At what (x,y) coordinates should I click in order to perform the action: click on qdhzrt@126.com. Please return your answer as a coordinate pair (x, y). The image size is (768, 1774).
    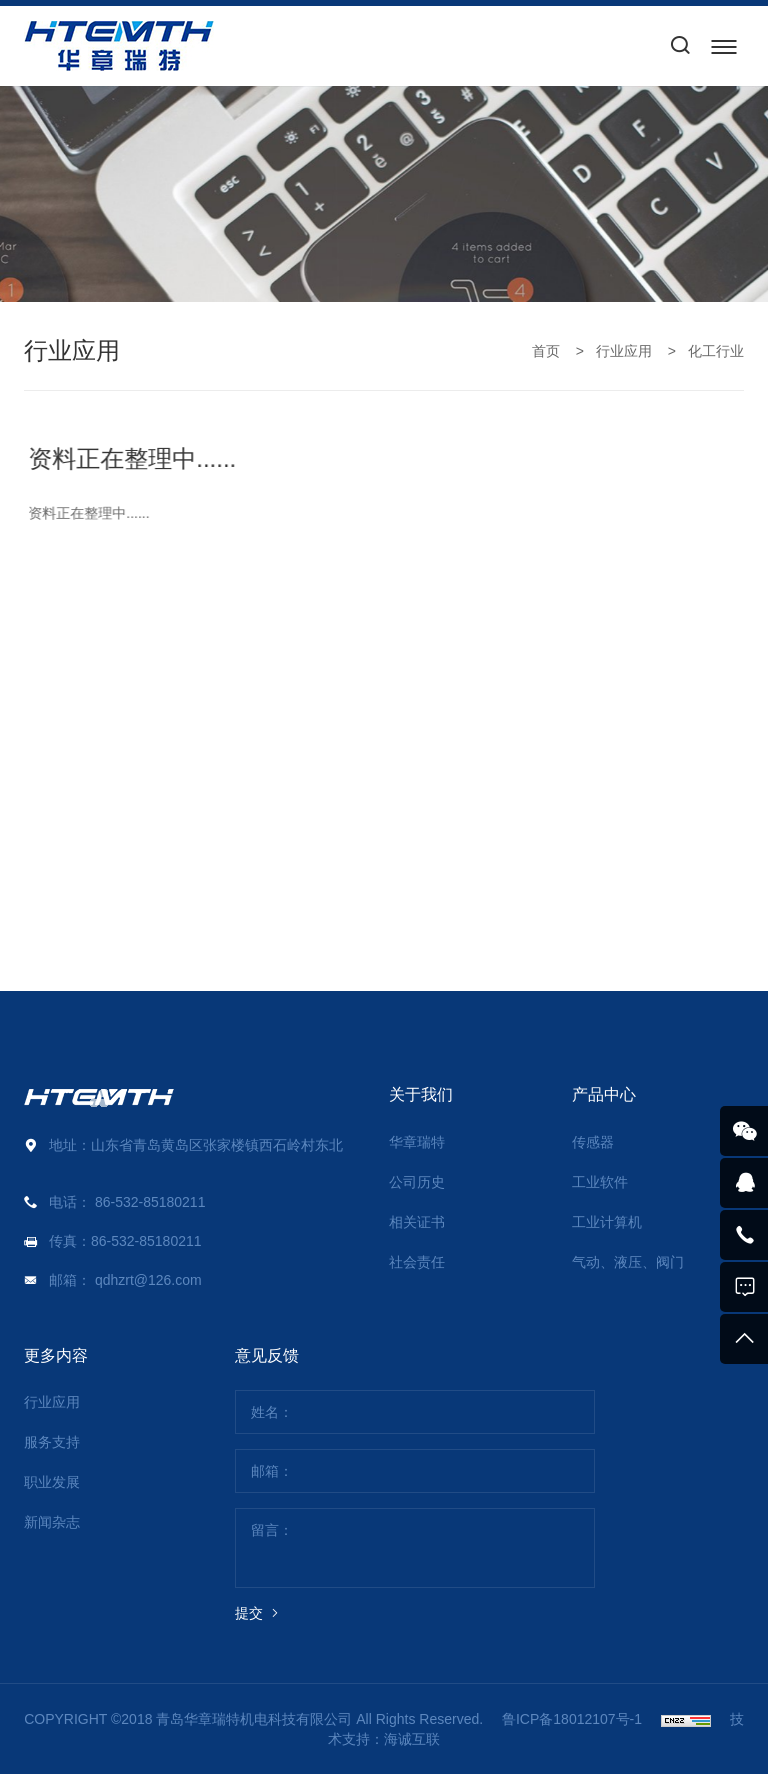
    Looking at the image, I should click on (148, 1280).